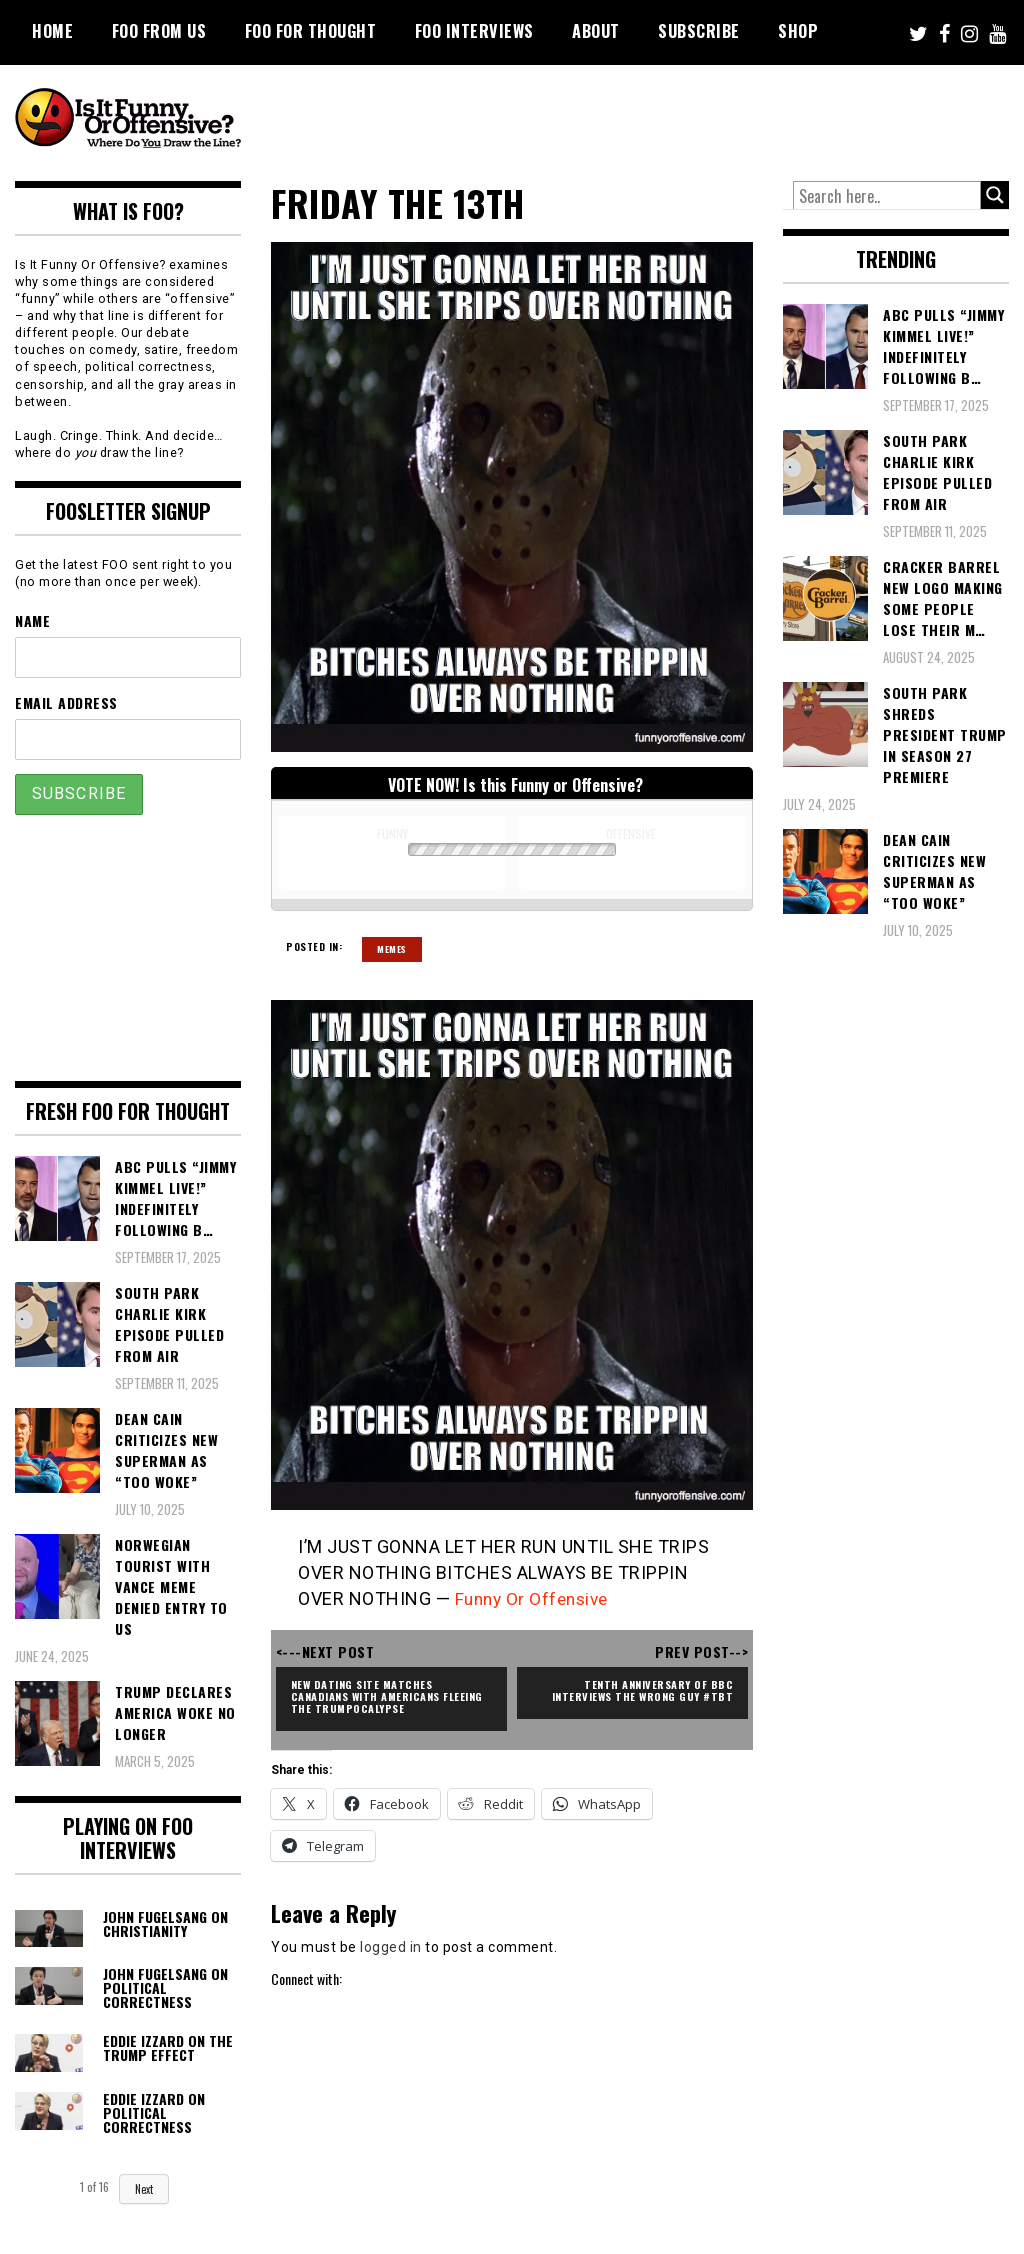 The image size is (1024, 2254). Describe the element at coordinates (376, 1695) in the screenshot. I see `New Dating Site Matches Canadians with Americans Fleeing the Trumpocalypse` at that location.